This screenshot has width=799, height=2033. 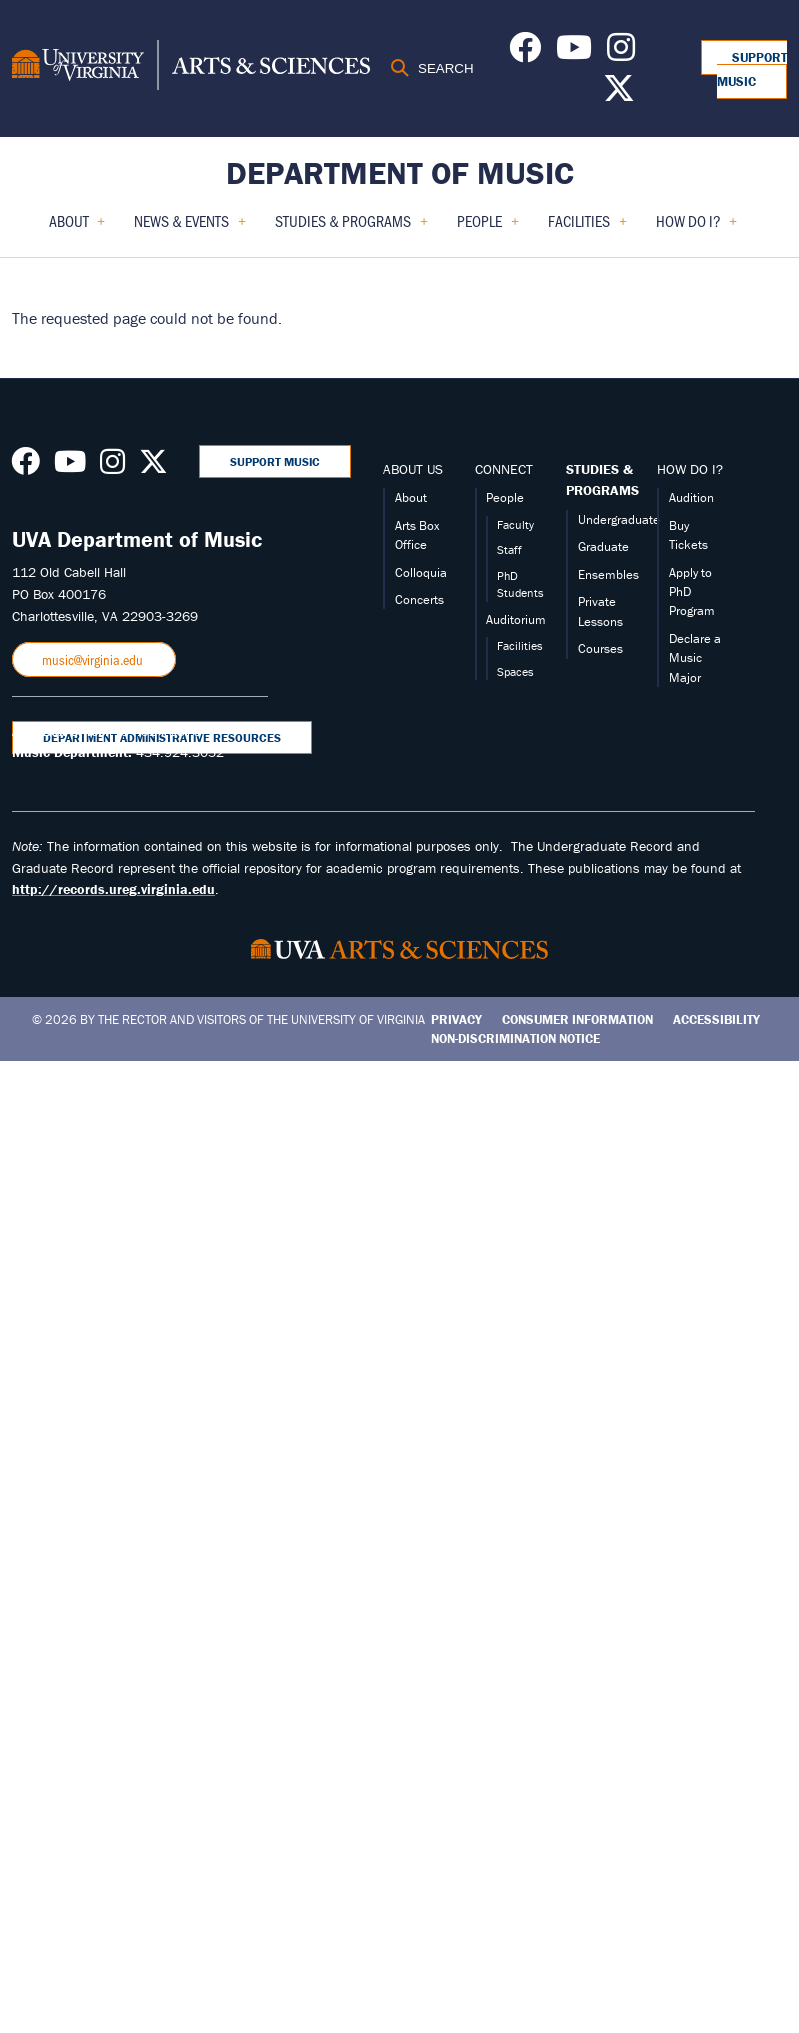 I want to click on Undergraduate, so click(x=619, y=519).